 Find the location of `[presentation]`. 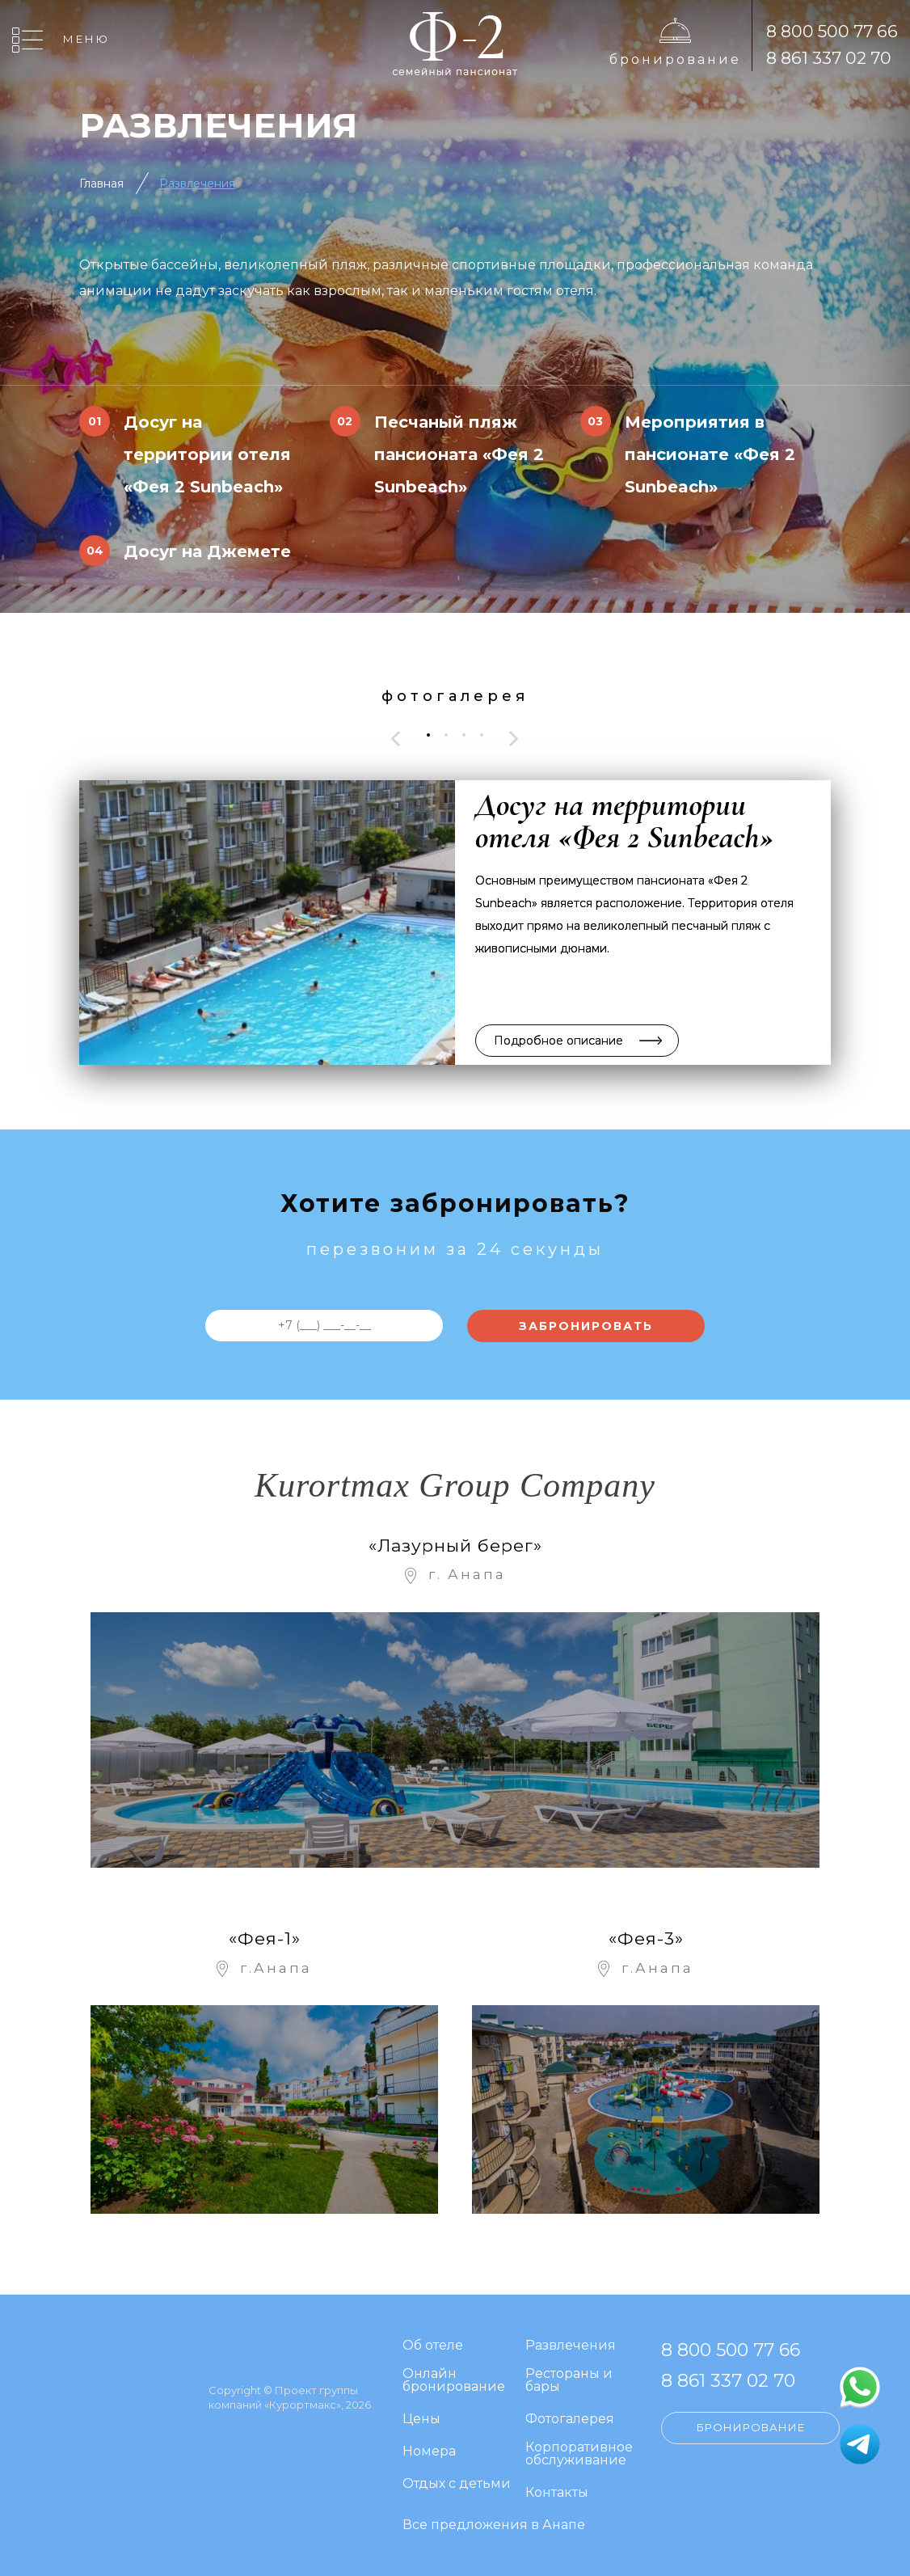

[presentation] is located at coordinates (396, 738).